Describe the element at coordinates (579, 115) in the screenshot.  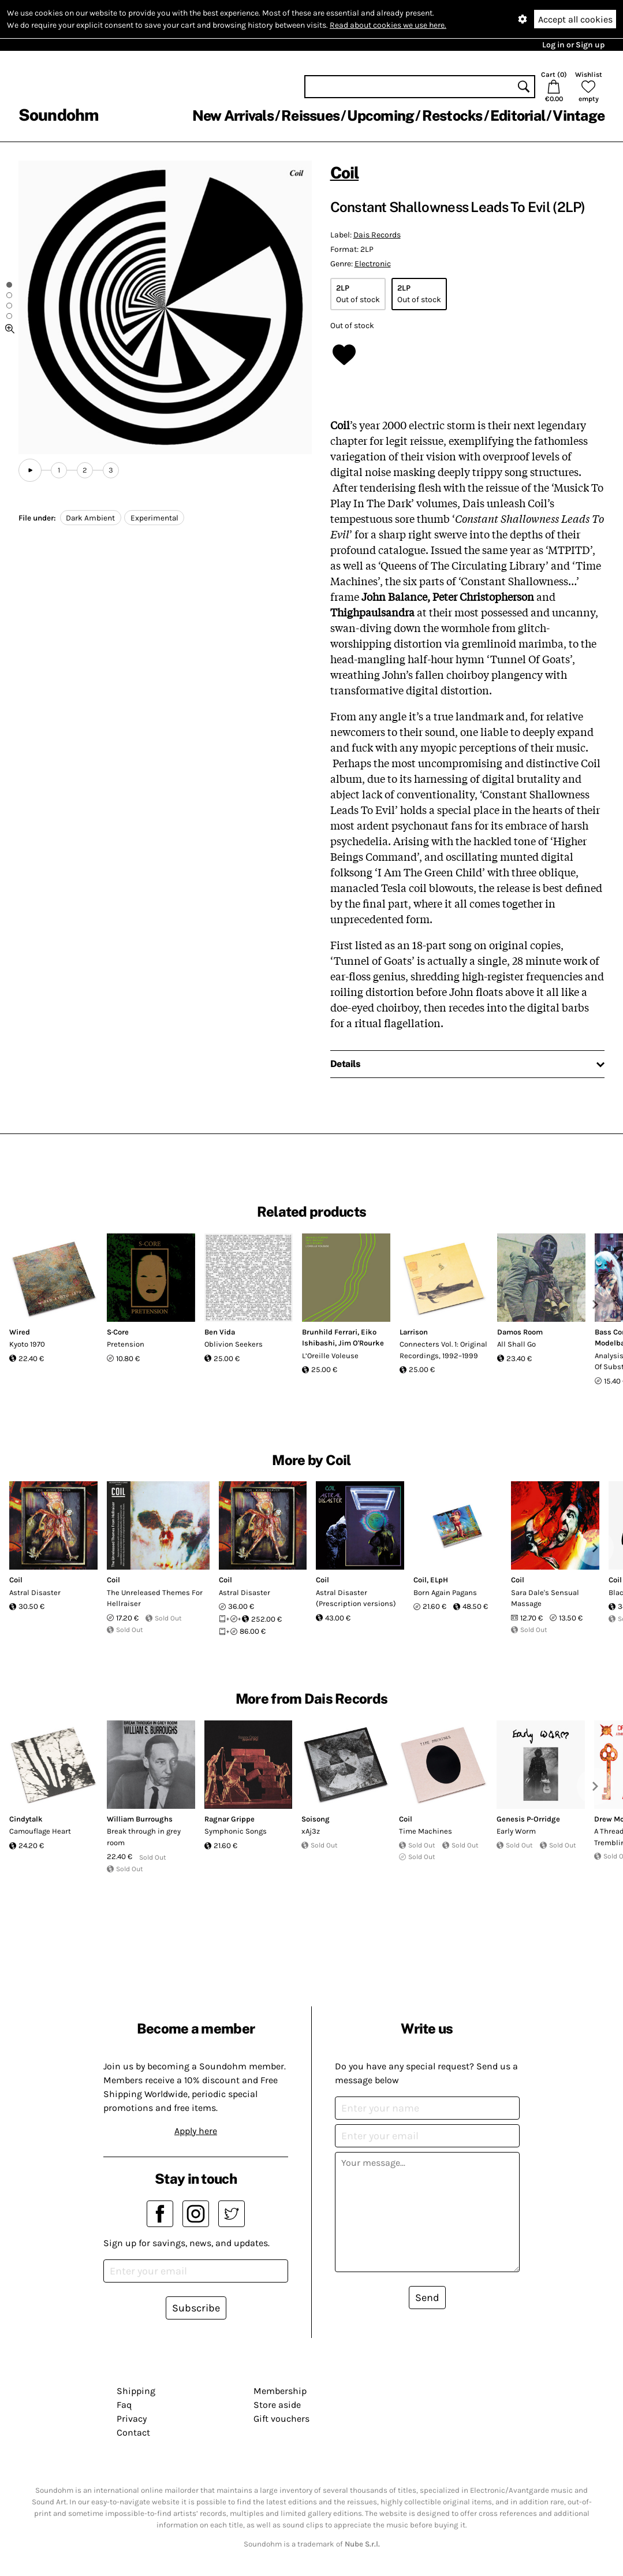
I see `Vintage` at that location.